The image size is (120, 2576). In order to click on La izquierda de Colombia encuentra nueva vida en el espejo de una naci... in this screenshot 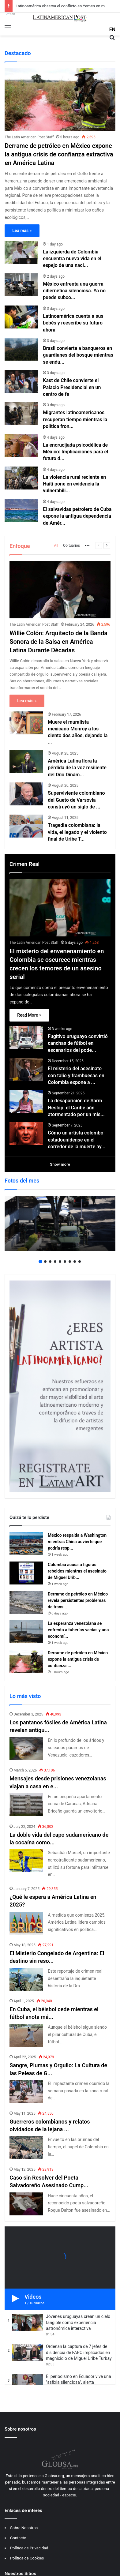, I will do `click(72, 258)`.